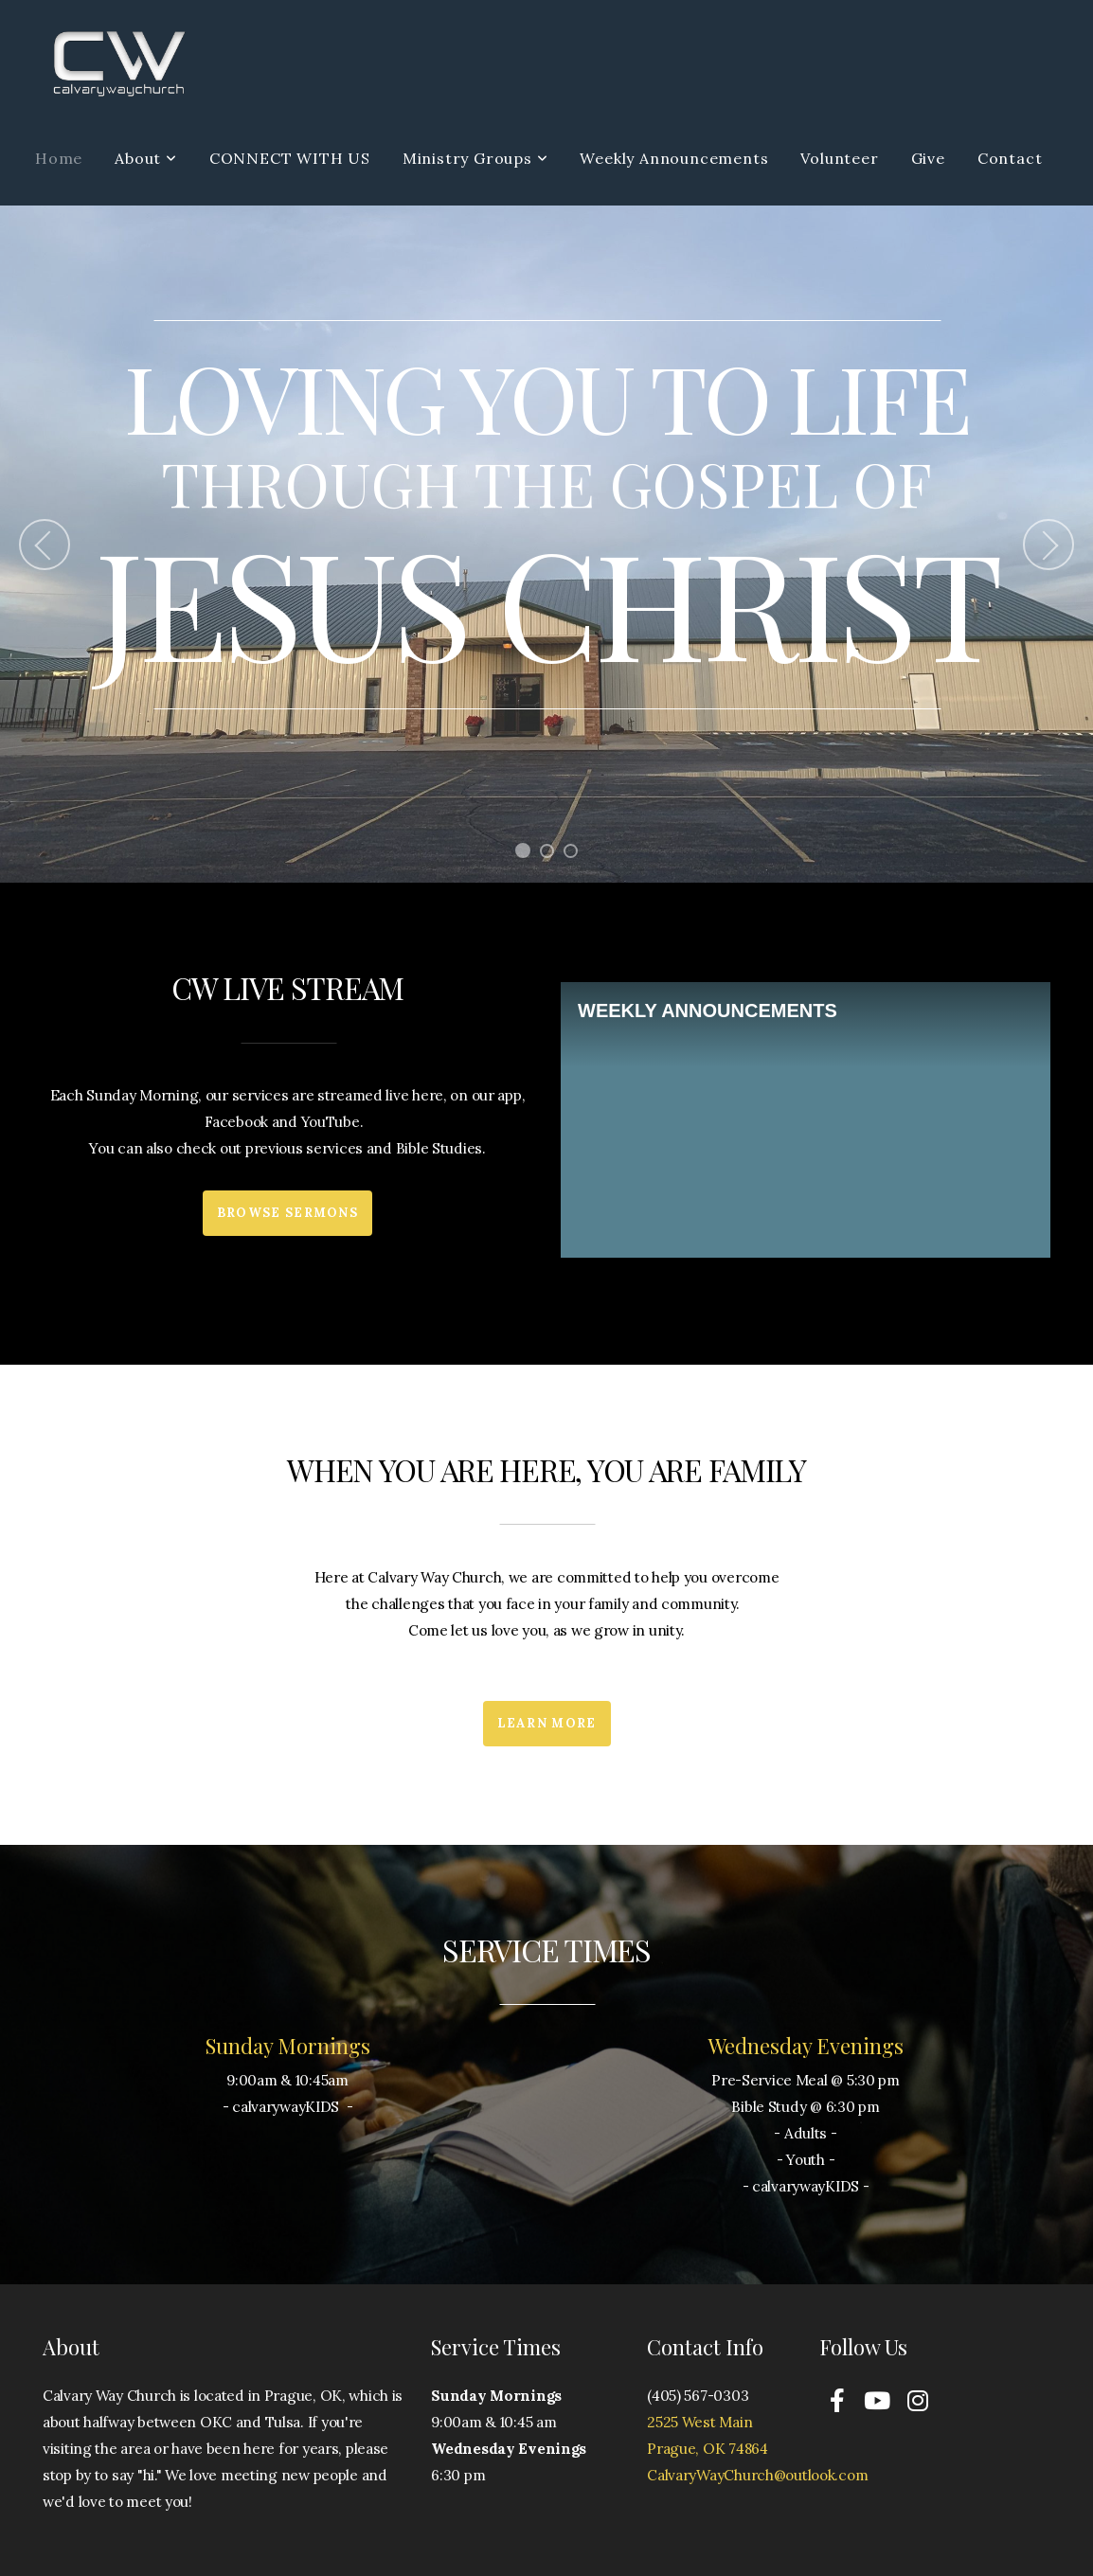  I want to click on About, so click(146, 158).